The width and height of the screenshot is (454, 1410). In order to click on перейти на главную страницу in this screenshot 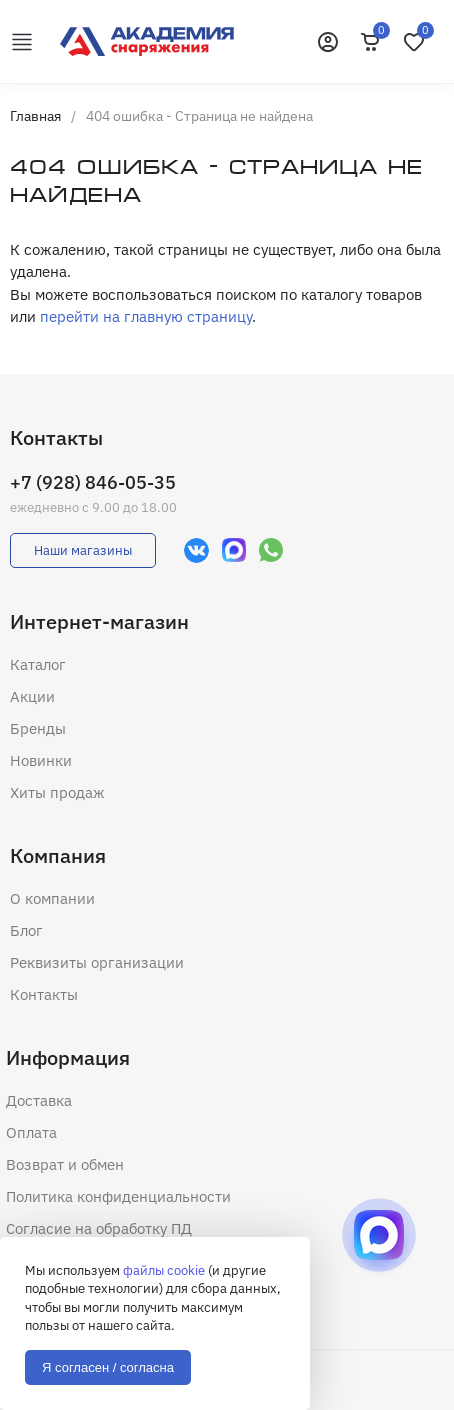, I will do `click(146, 316)`.